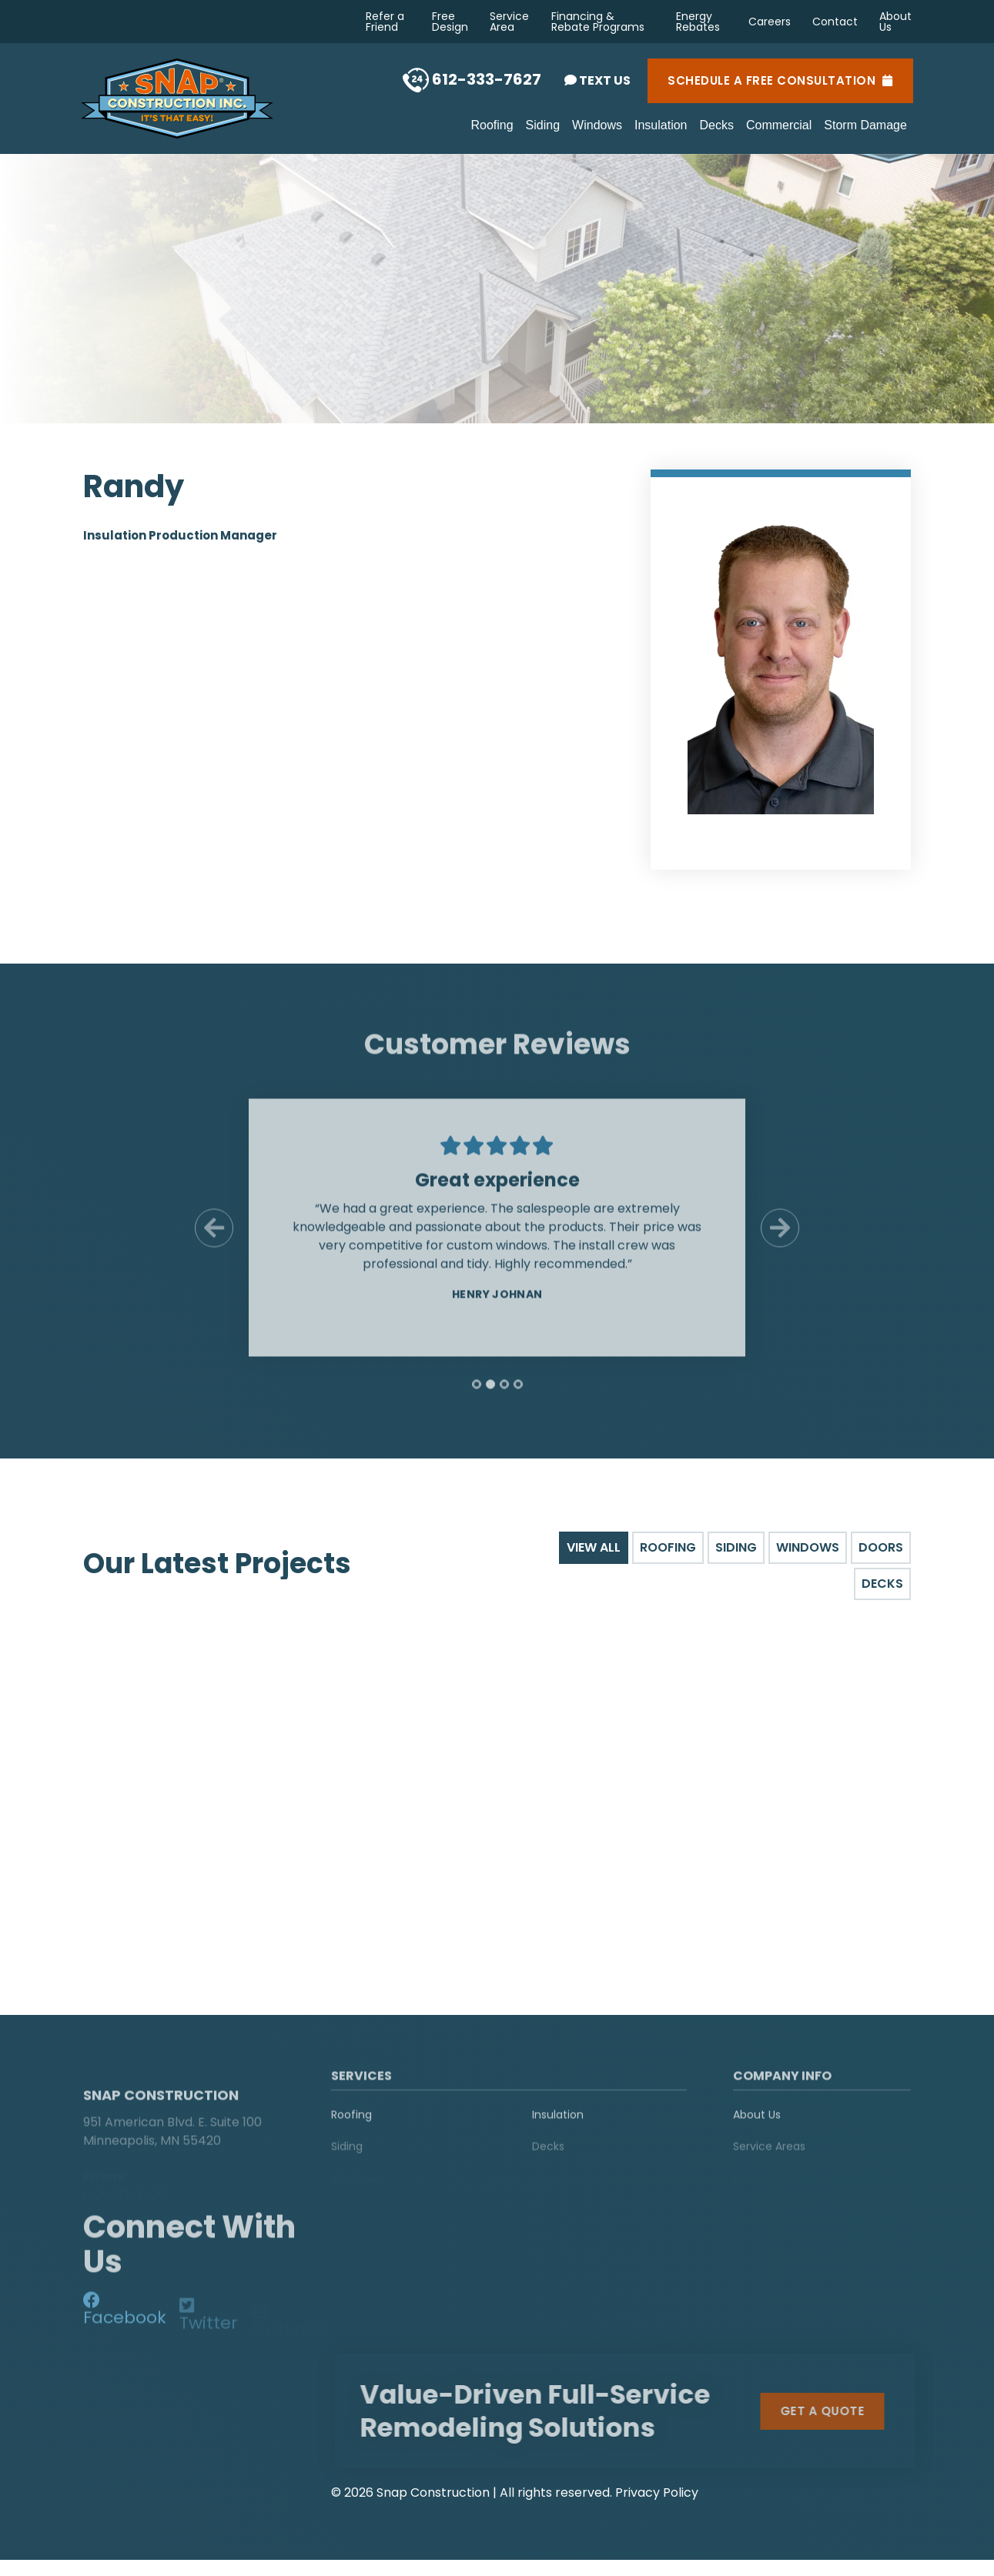 This screenshot has height=2576, width=994. What do you see at coordinates (597, 21) in the screenshot?
I see `Financing & Rebate Programs` at bounding box center [597, 21].